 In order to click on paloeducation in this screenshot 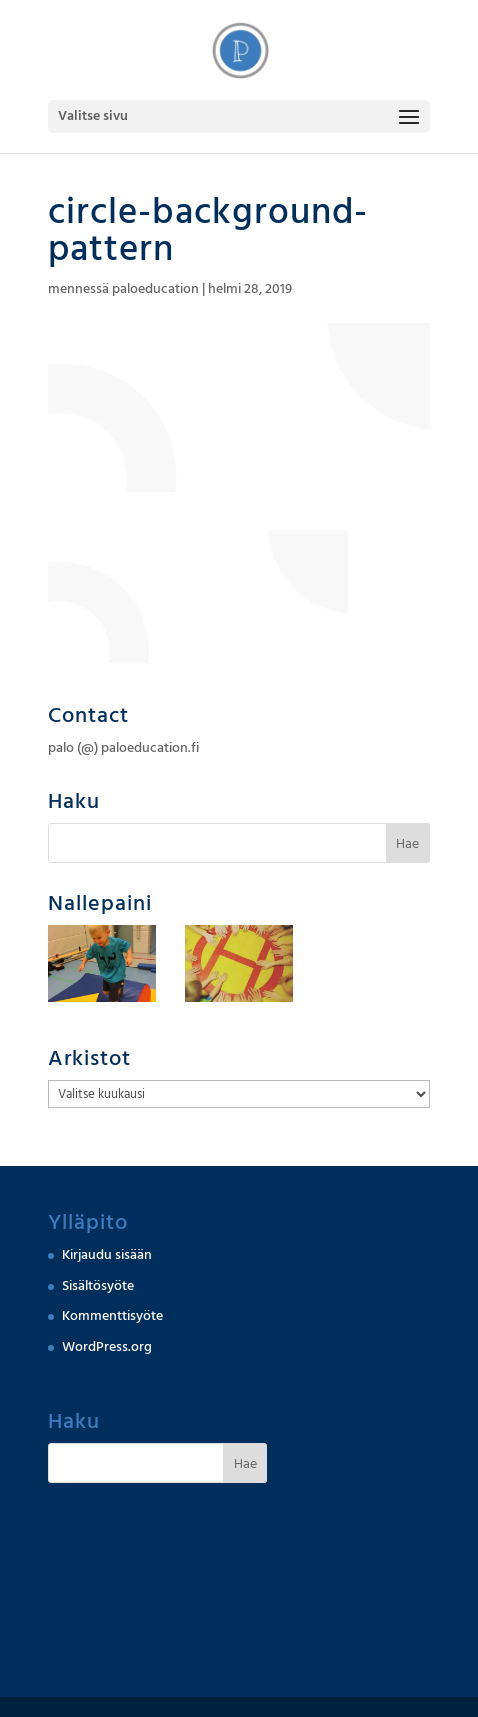, I will do `click(155, 289)`.